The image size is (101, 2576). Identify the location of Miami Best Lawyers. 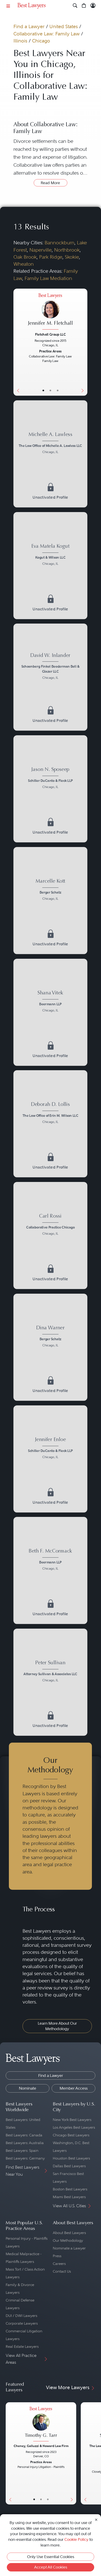
(69, 2197).